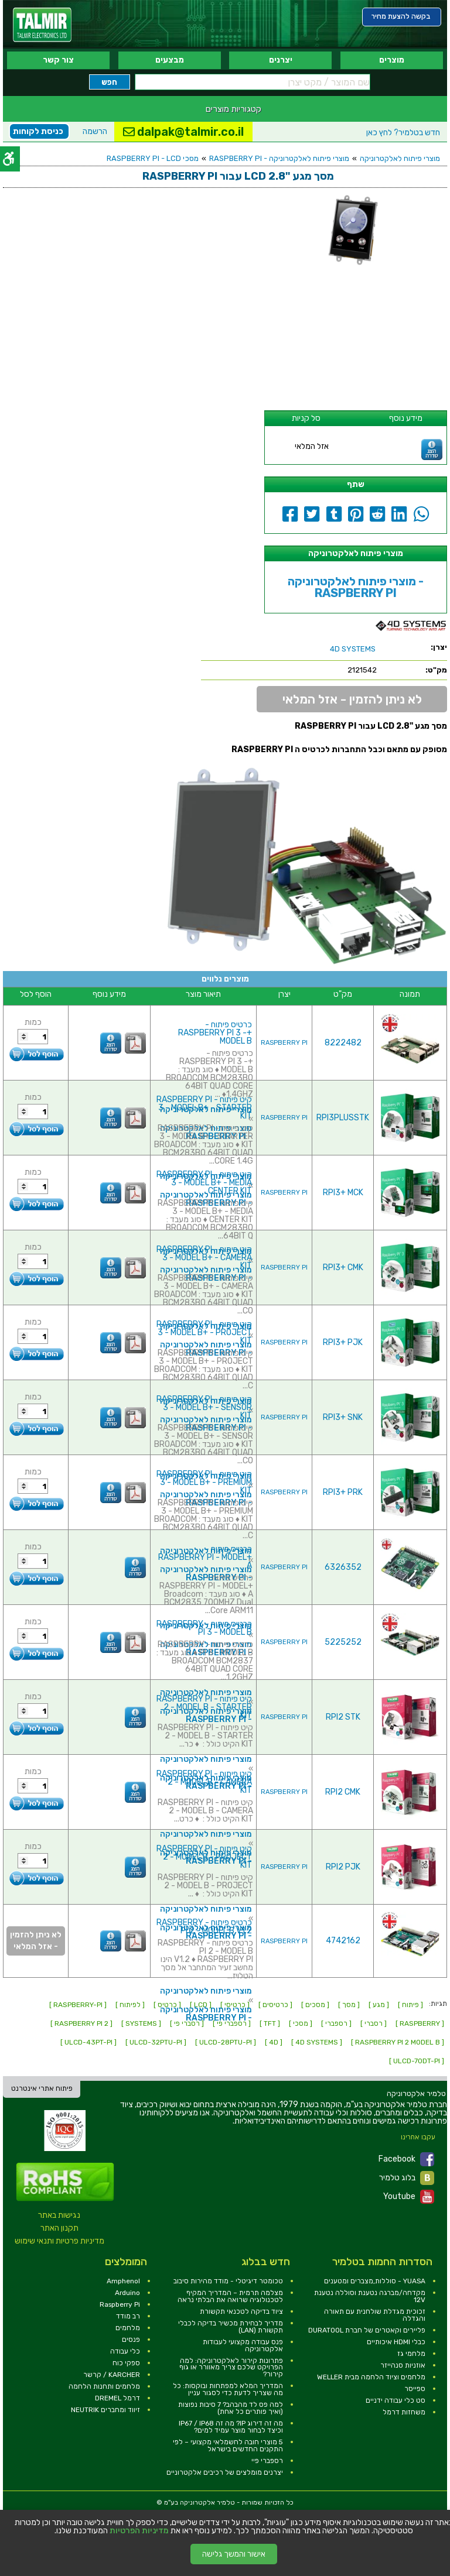 This screenshot has height=2576, width=450. I want to click on [ רספברי פי ] [link], so click(232, 2023).